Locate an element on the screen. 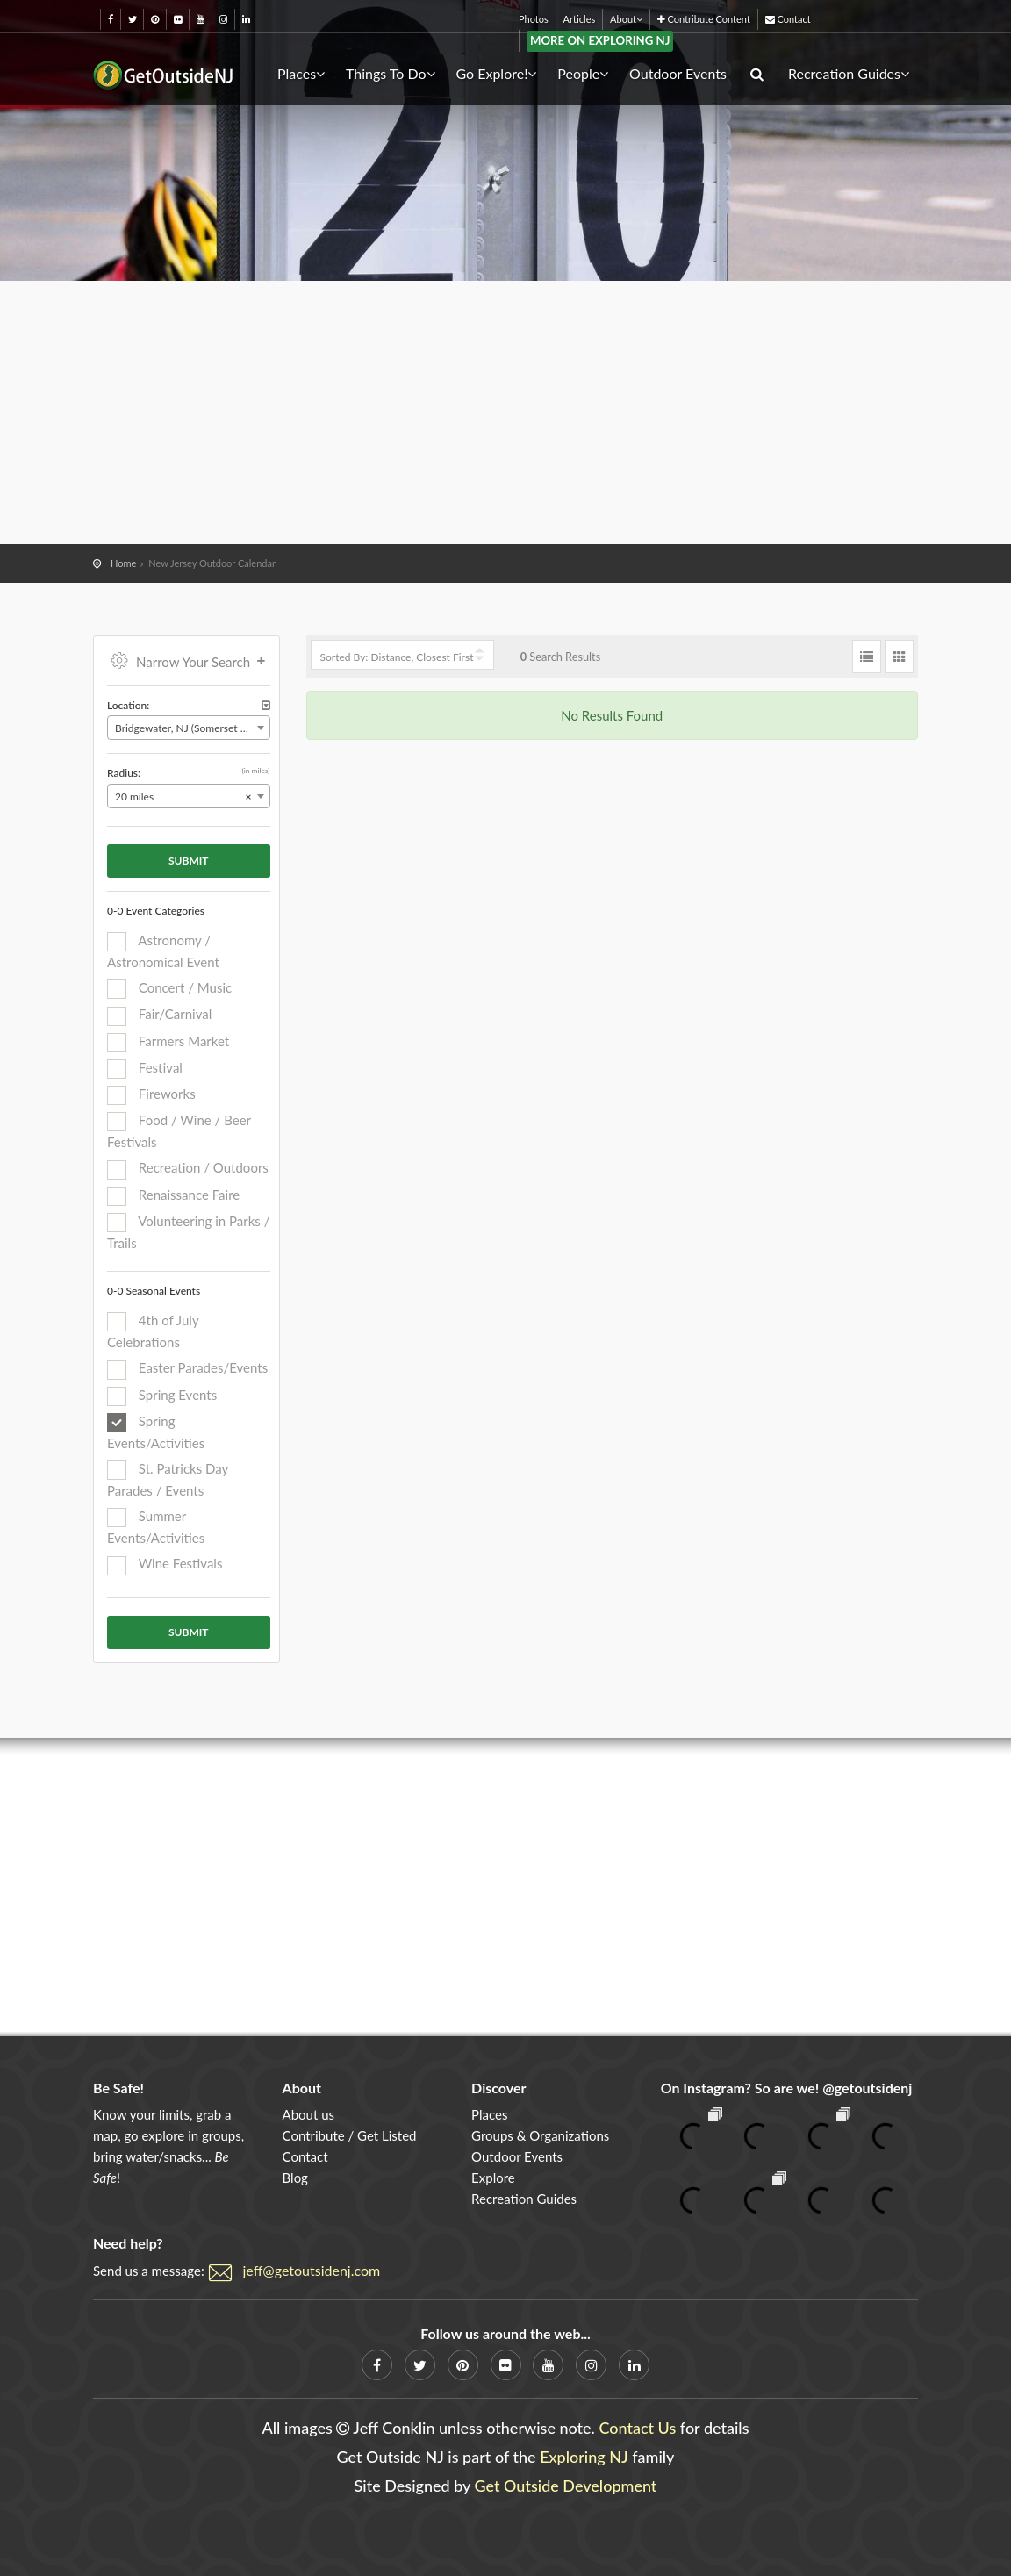 The width and height of the screenshot is (1011, 2576). Recreation / Outdoors is located at coordinates (188, 1169).